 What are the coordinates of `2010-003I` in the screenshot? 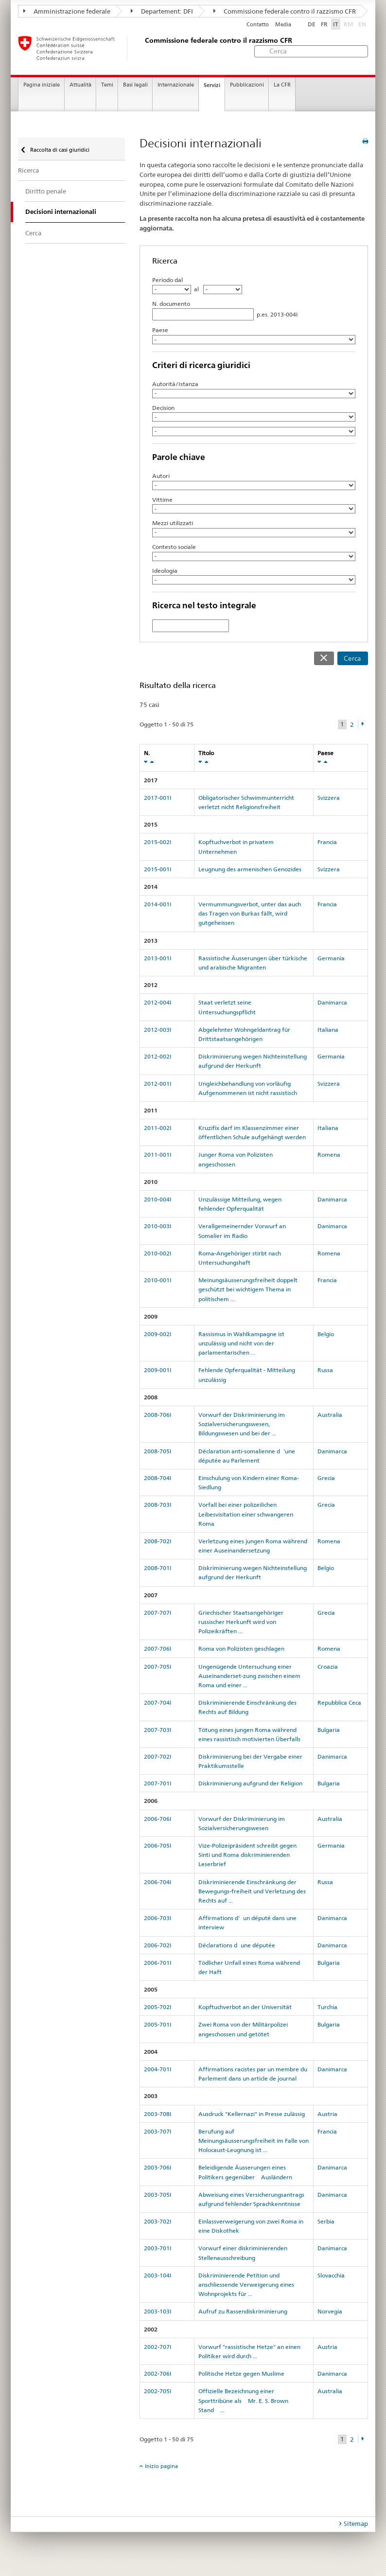 It's located at (158, 1226).